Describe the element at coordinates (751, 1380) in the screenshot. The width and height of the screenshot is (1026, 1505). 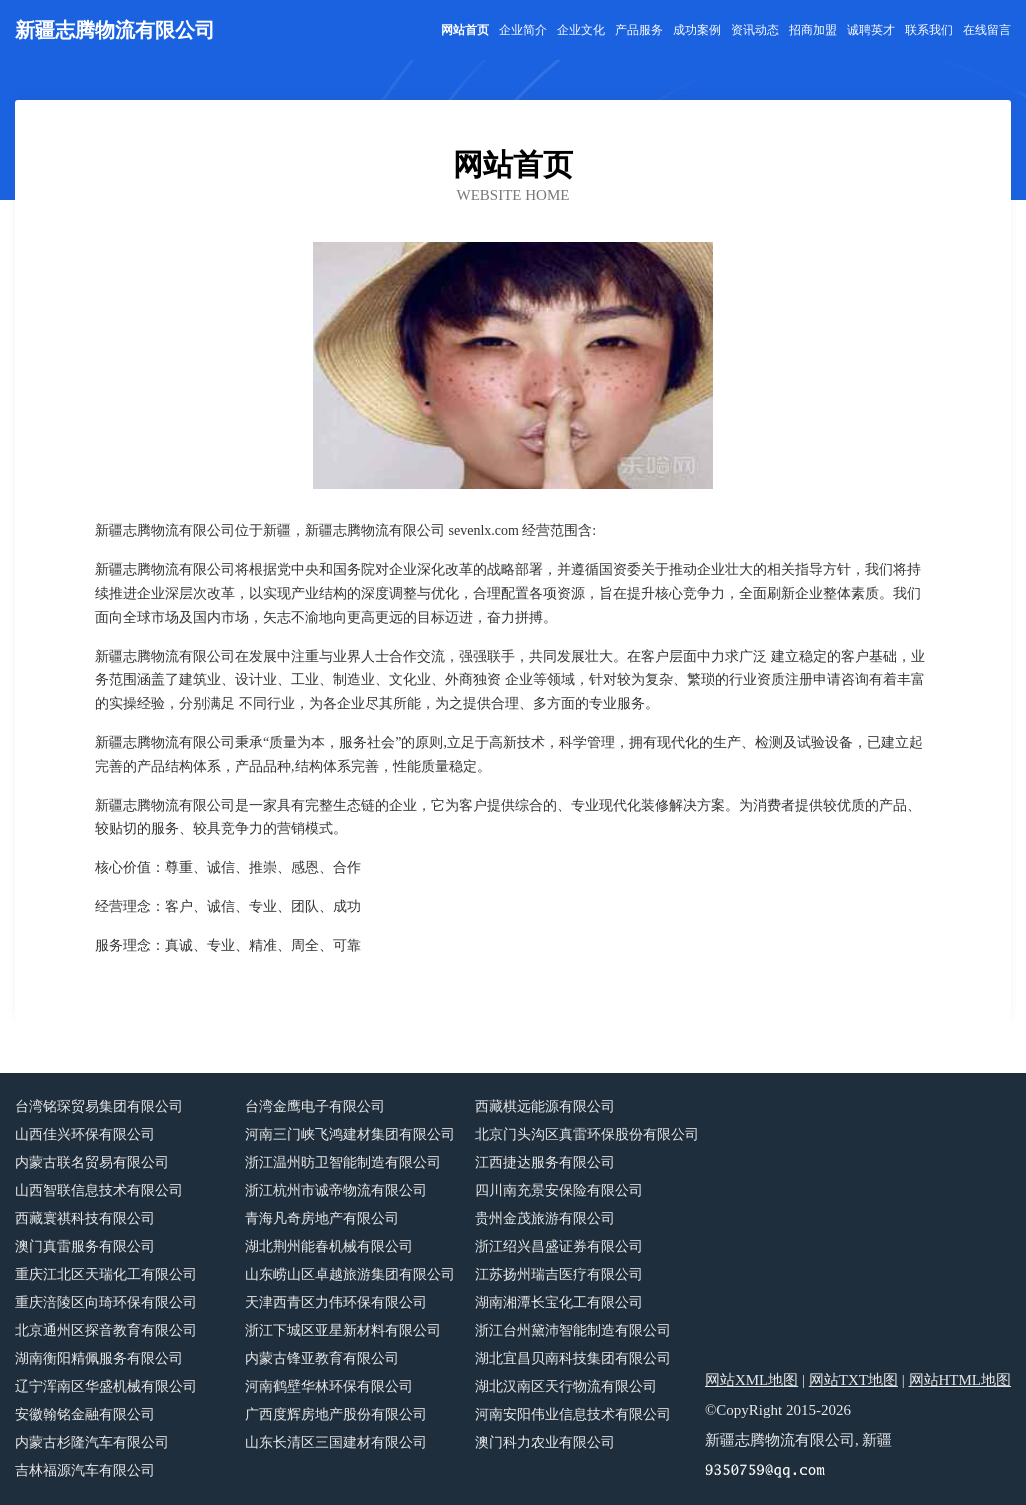
I see `网站XML地图` at that location.